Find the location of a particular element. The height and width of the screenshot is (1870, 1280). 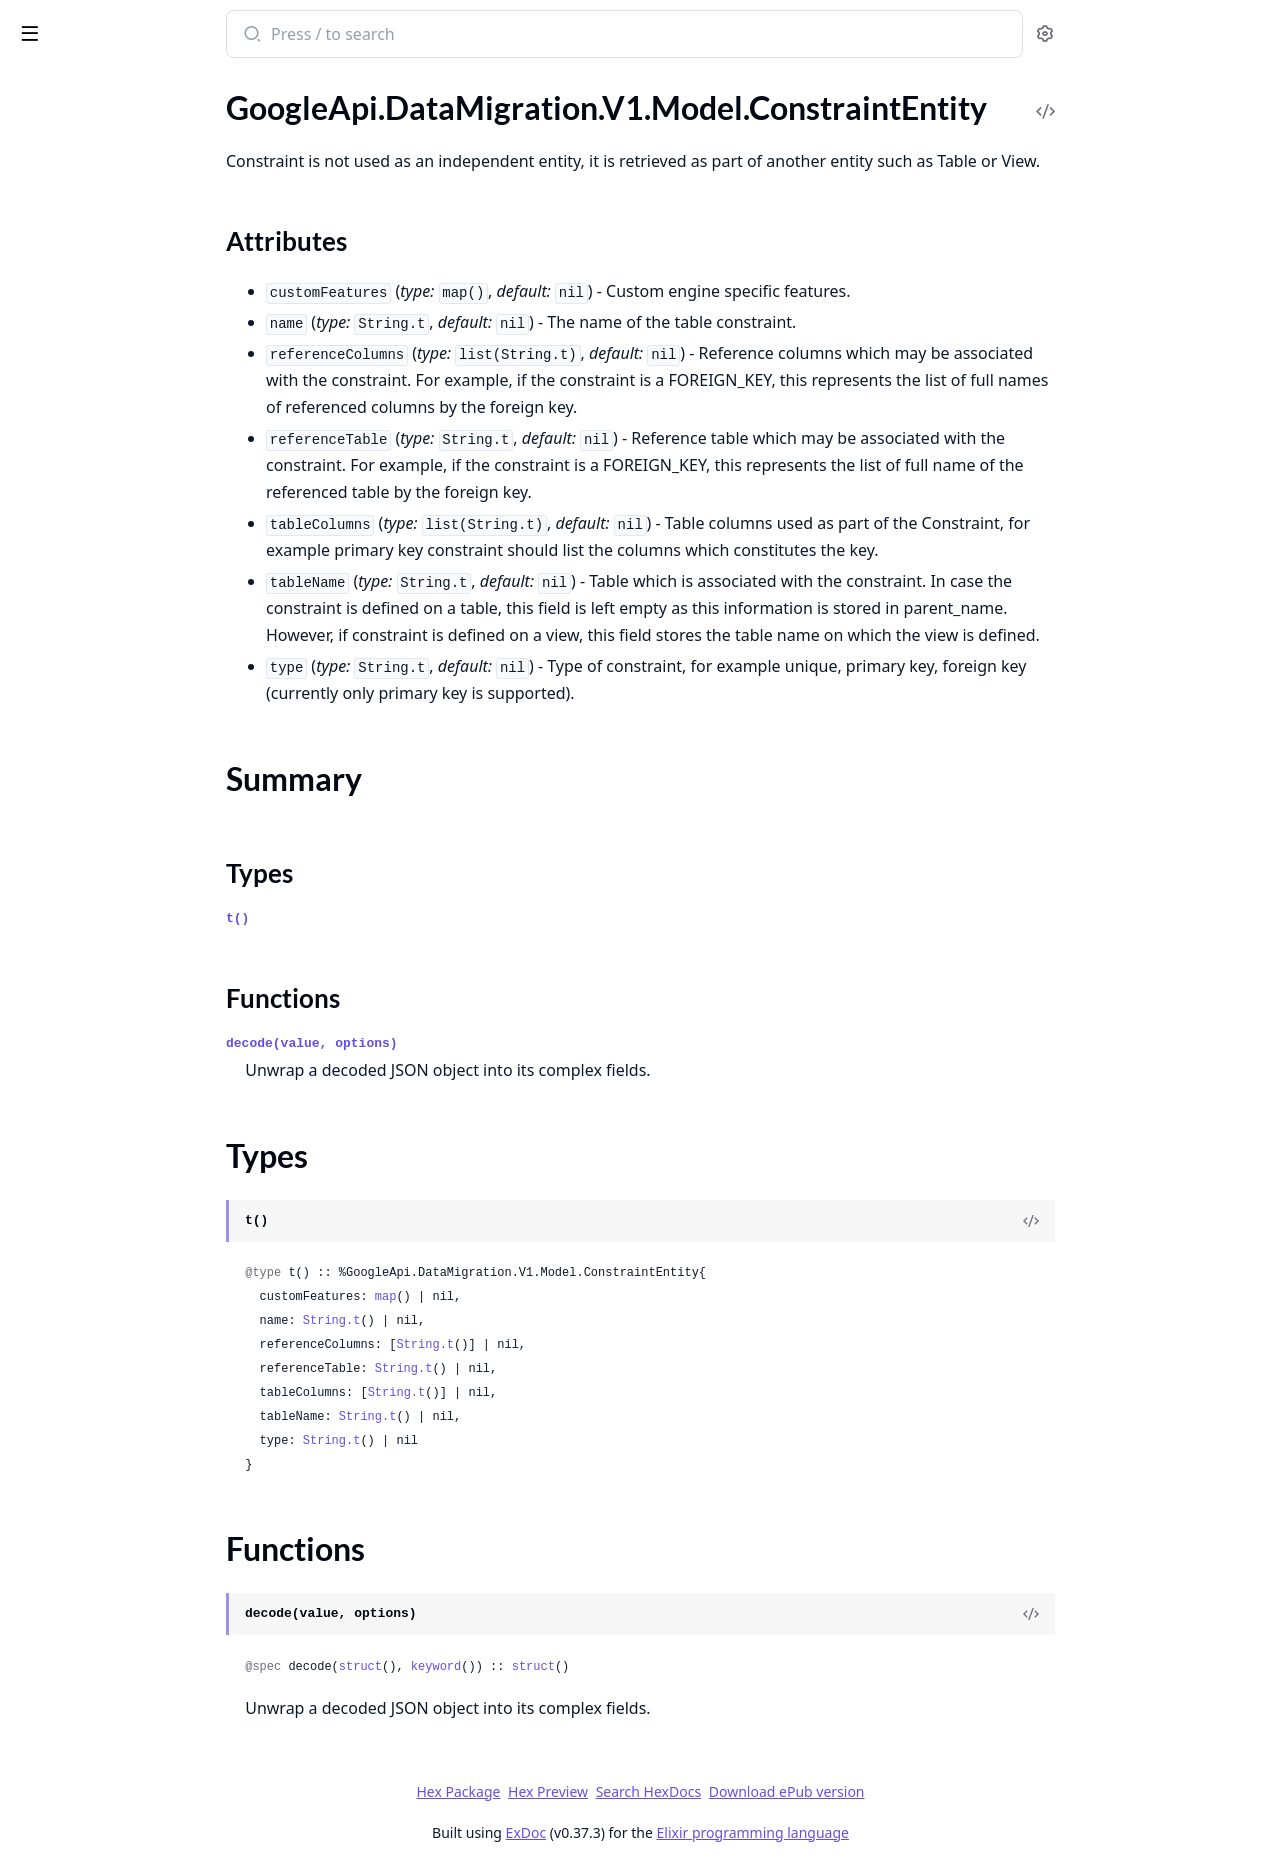

decode(value, options) is located at coordinates (462, 1043).